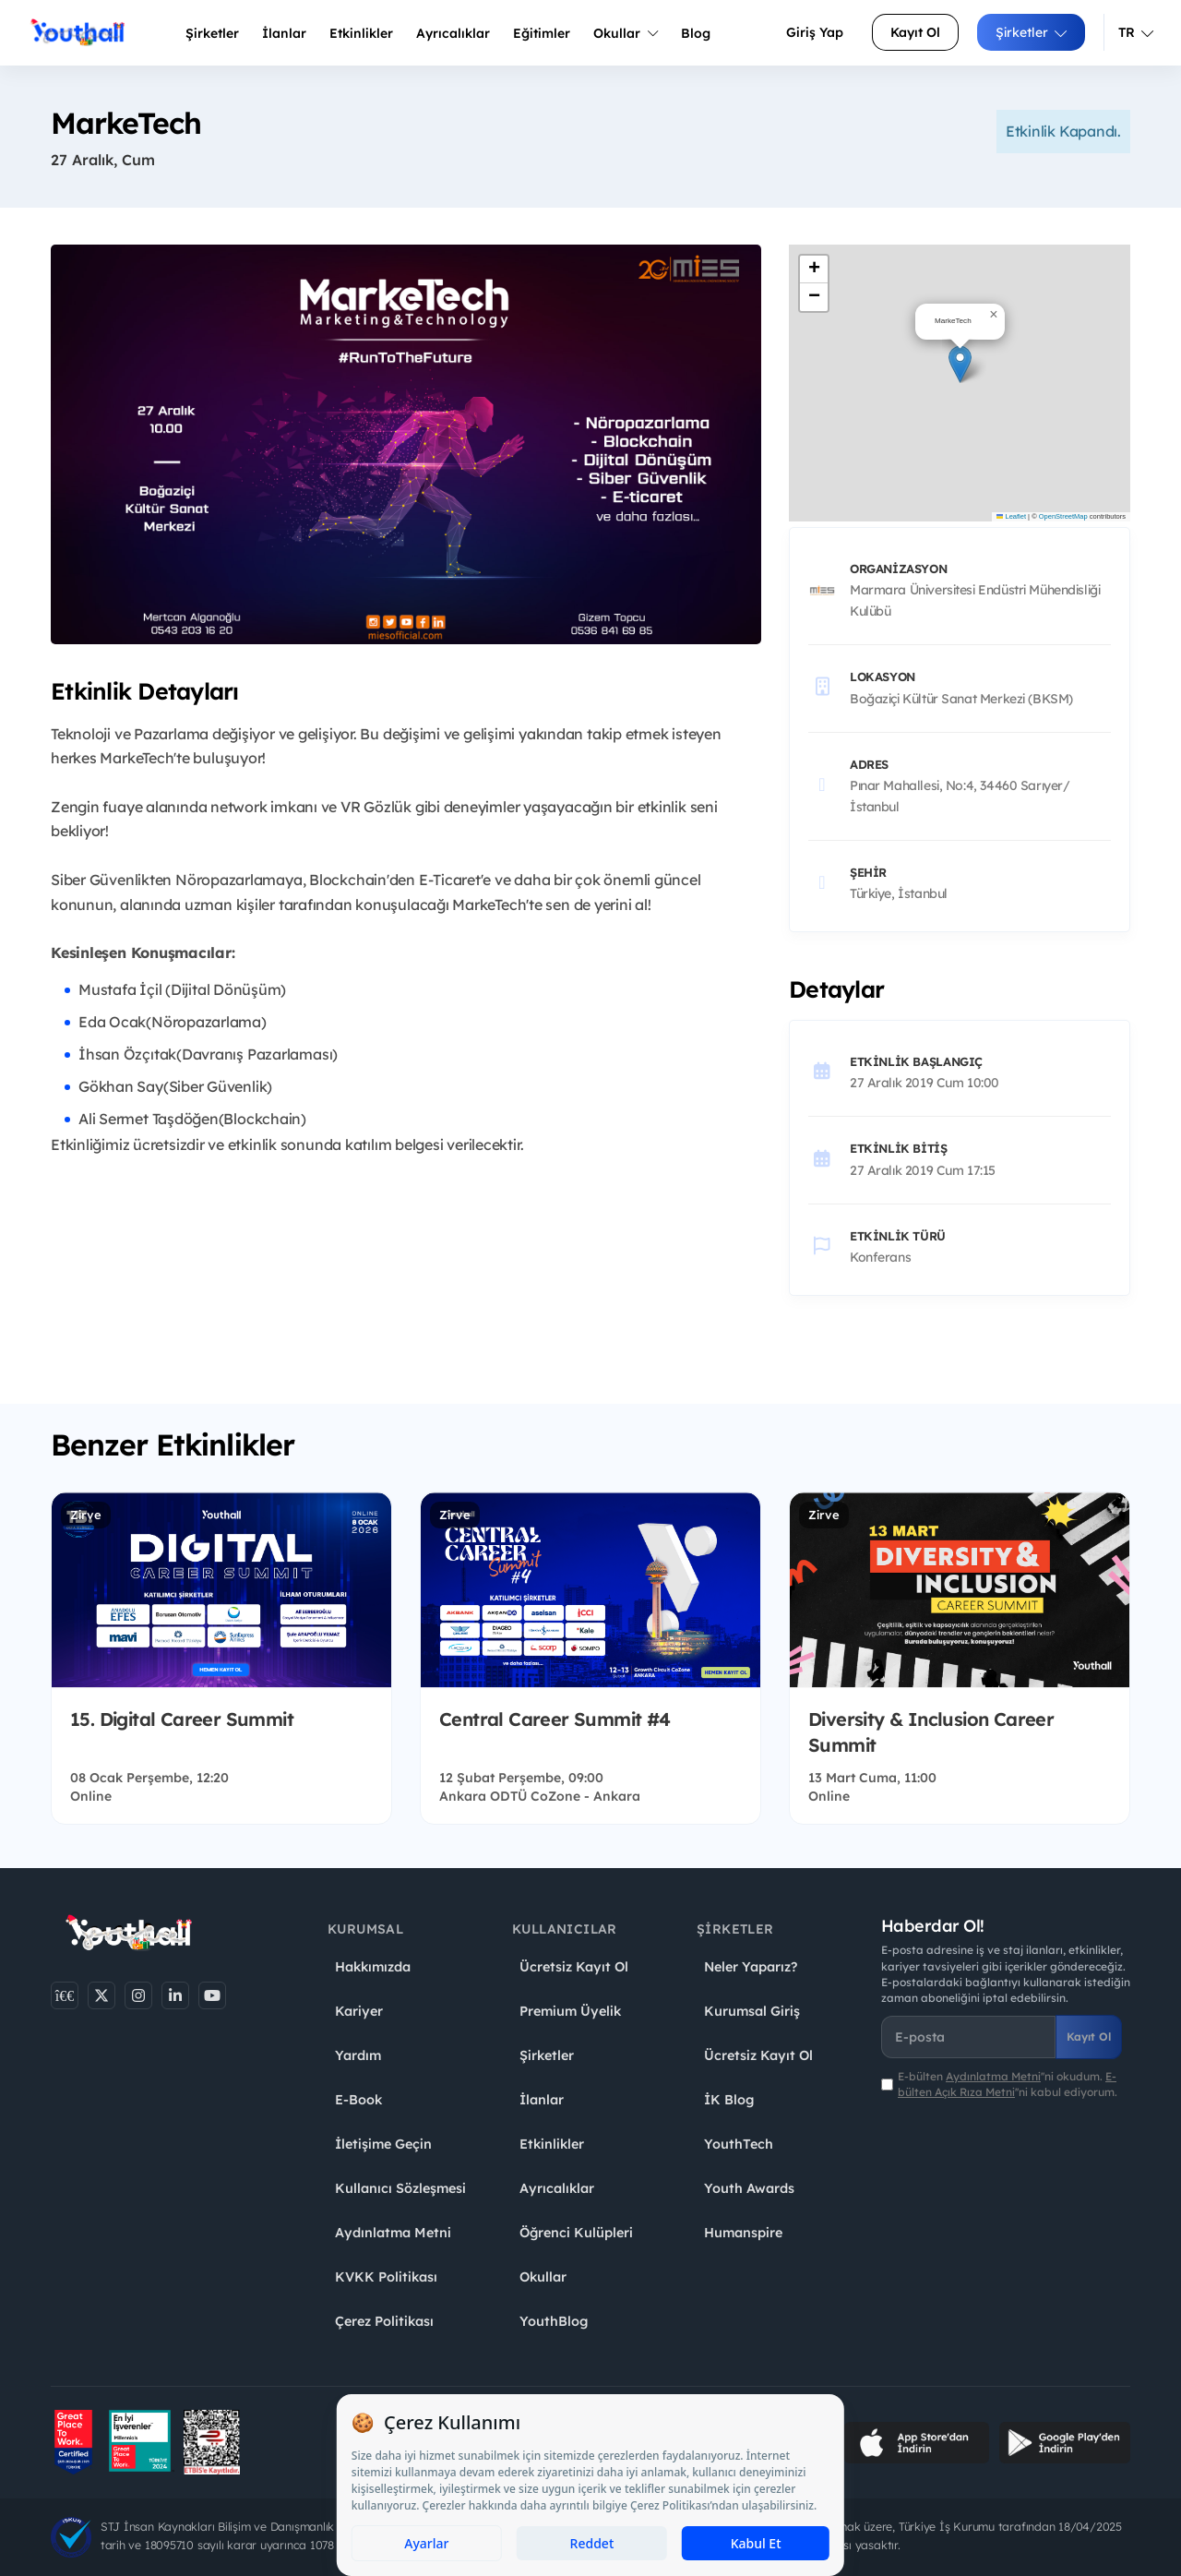 This screenshot has width=1181, height=2576. I want to click on OpenStreetMap, so click(1063, 516).